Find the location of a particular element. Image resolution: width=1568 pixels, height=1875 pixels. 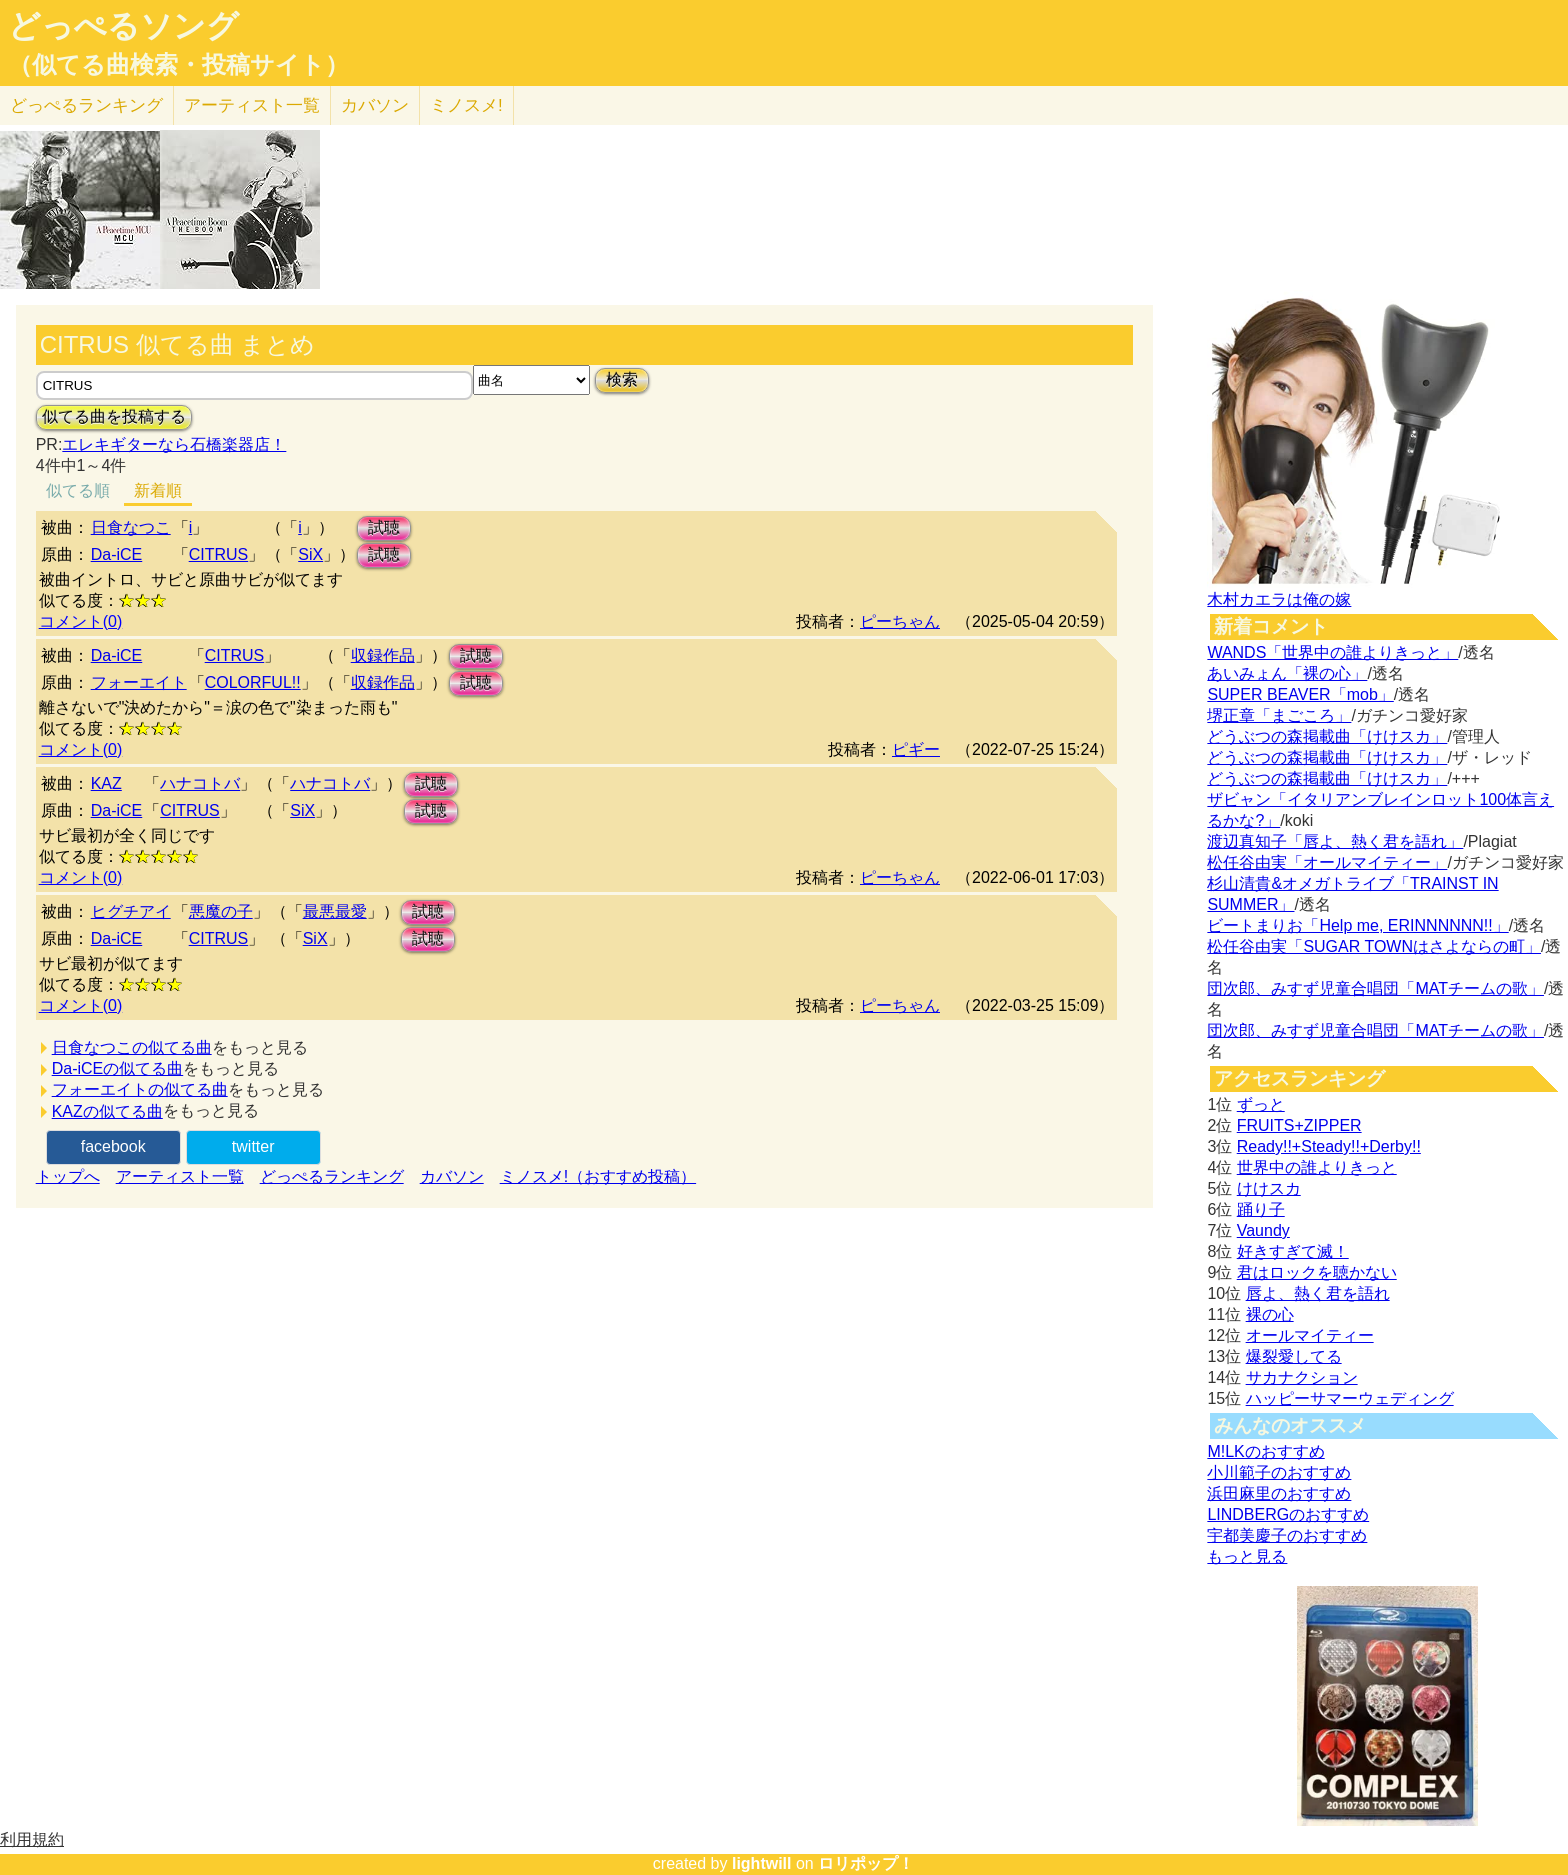

ロリポップ！ is located at coordinates (866, 1863).